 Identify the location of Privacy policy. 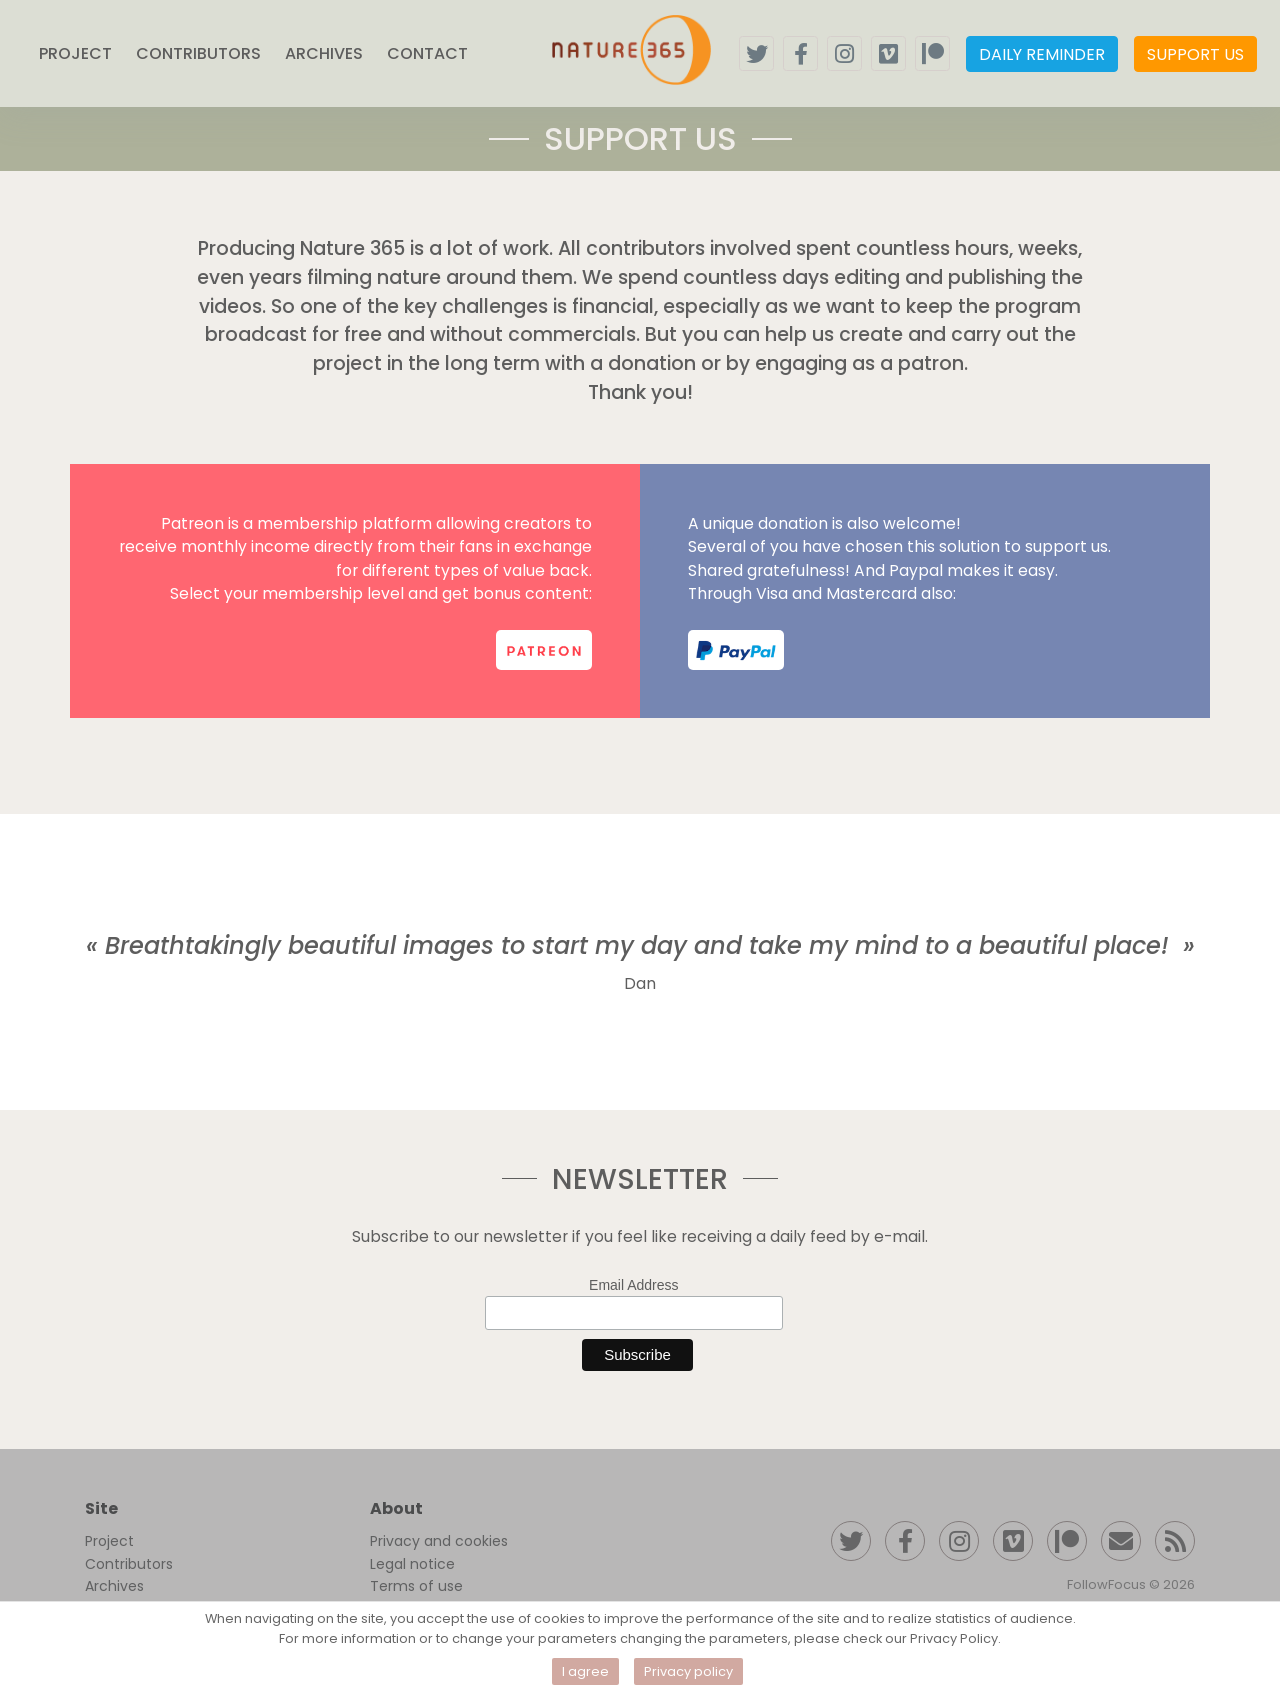
(688, 1671).